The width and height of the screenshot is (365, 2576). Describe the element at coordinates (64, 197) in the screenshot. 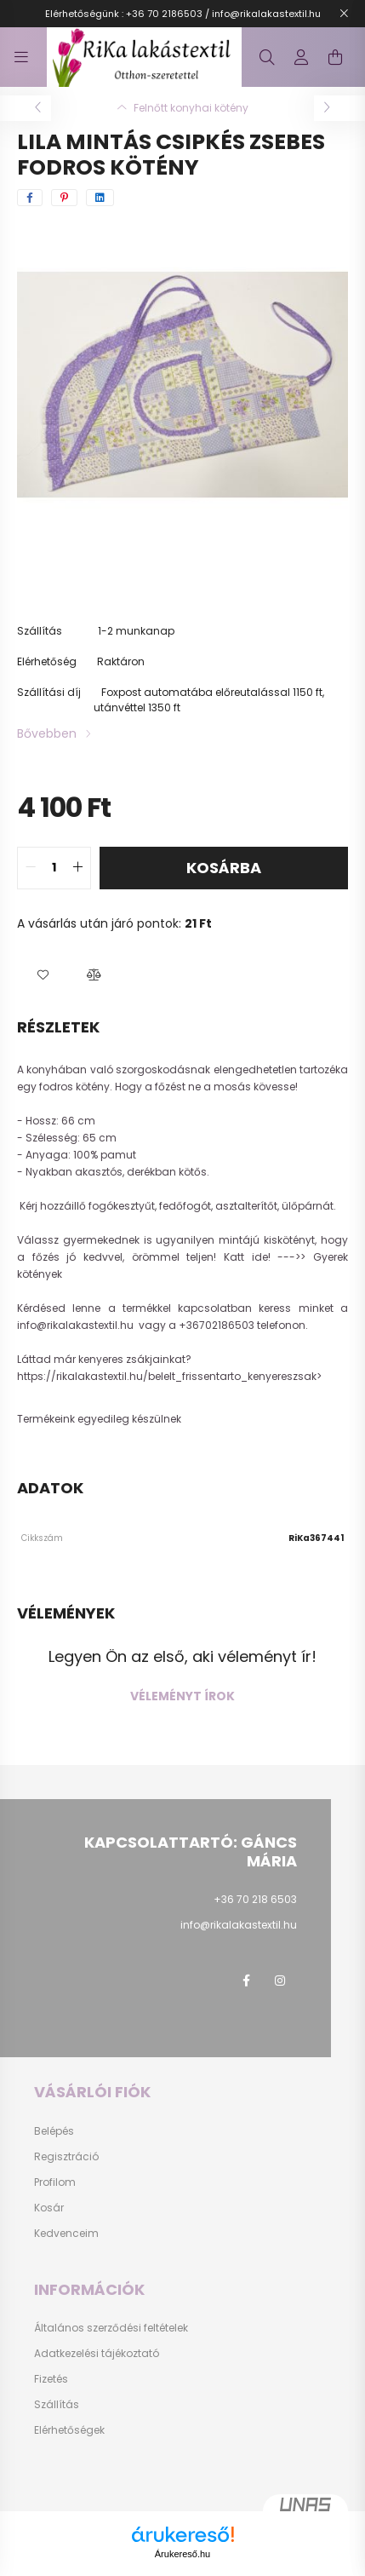

I see `[pinterest]` at that location.